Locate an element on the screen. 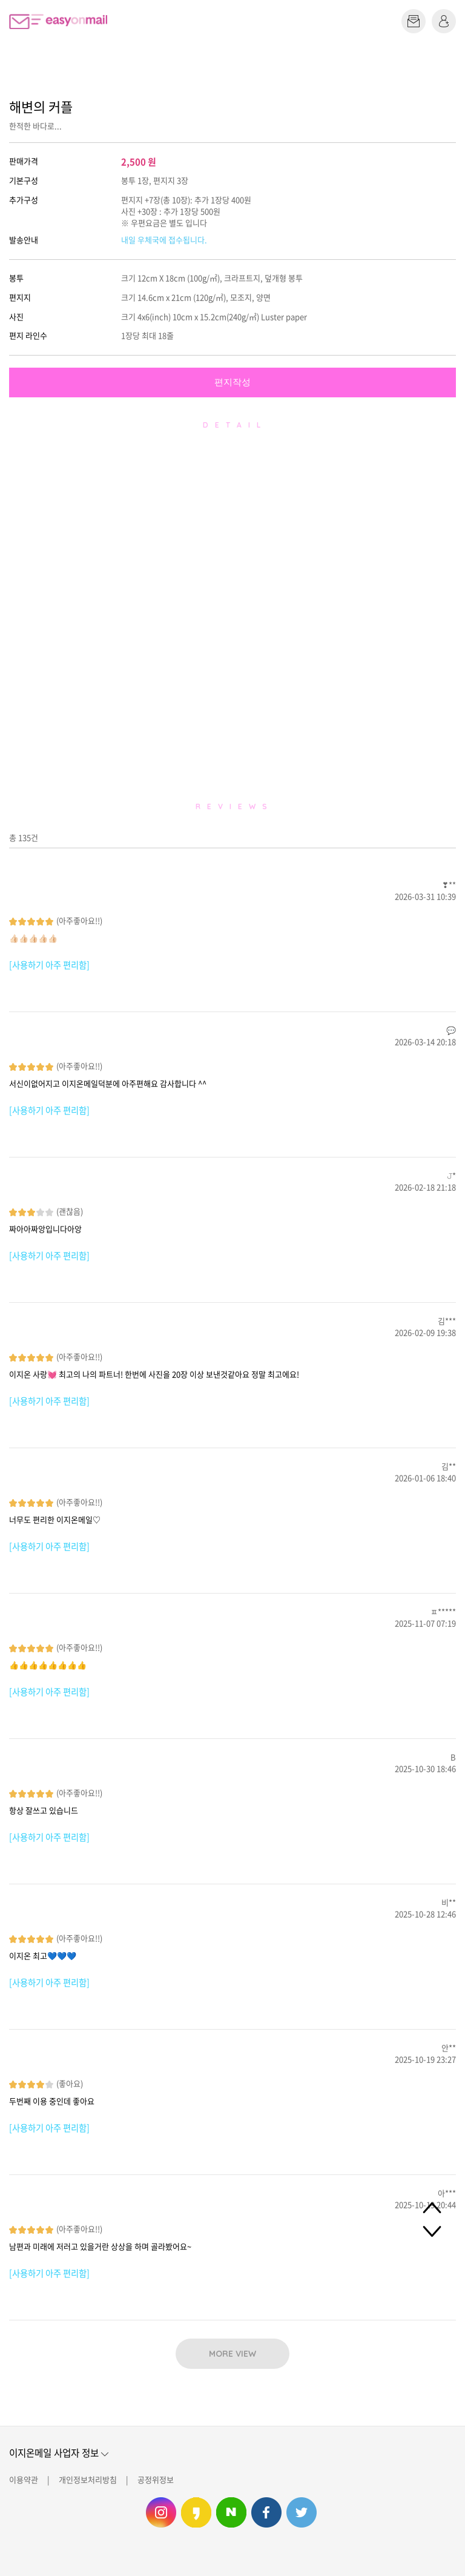  로그인 is located at coordinates (444, 21).